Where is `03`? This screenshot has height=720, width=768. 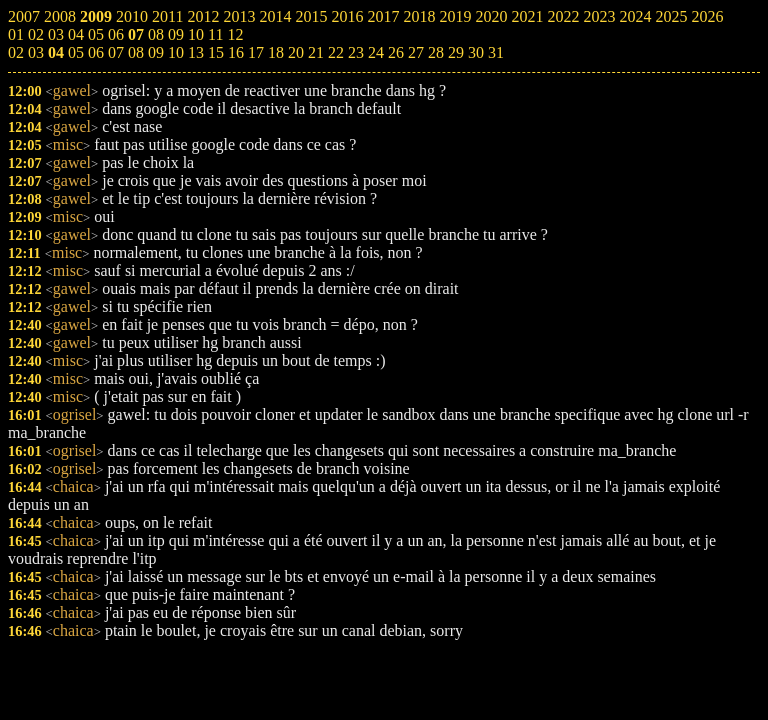
03 is located at coordinates (36, 52).